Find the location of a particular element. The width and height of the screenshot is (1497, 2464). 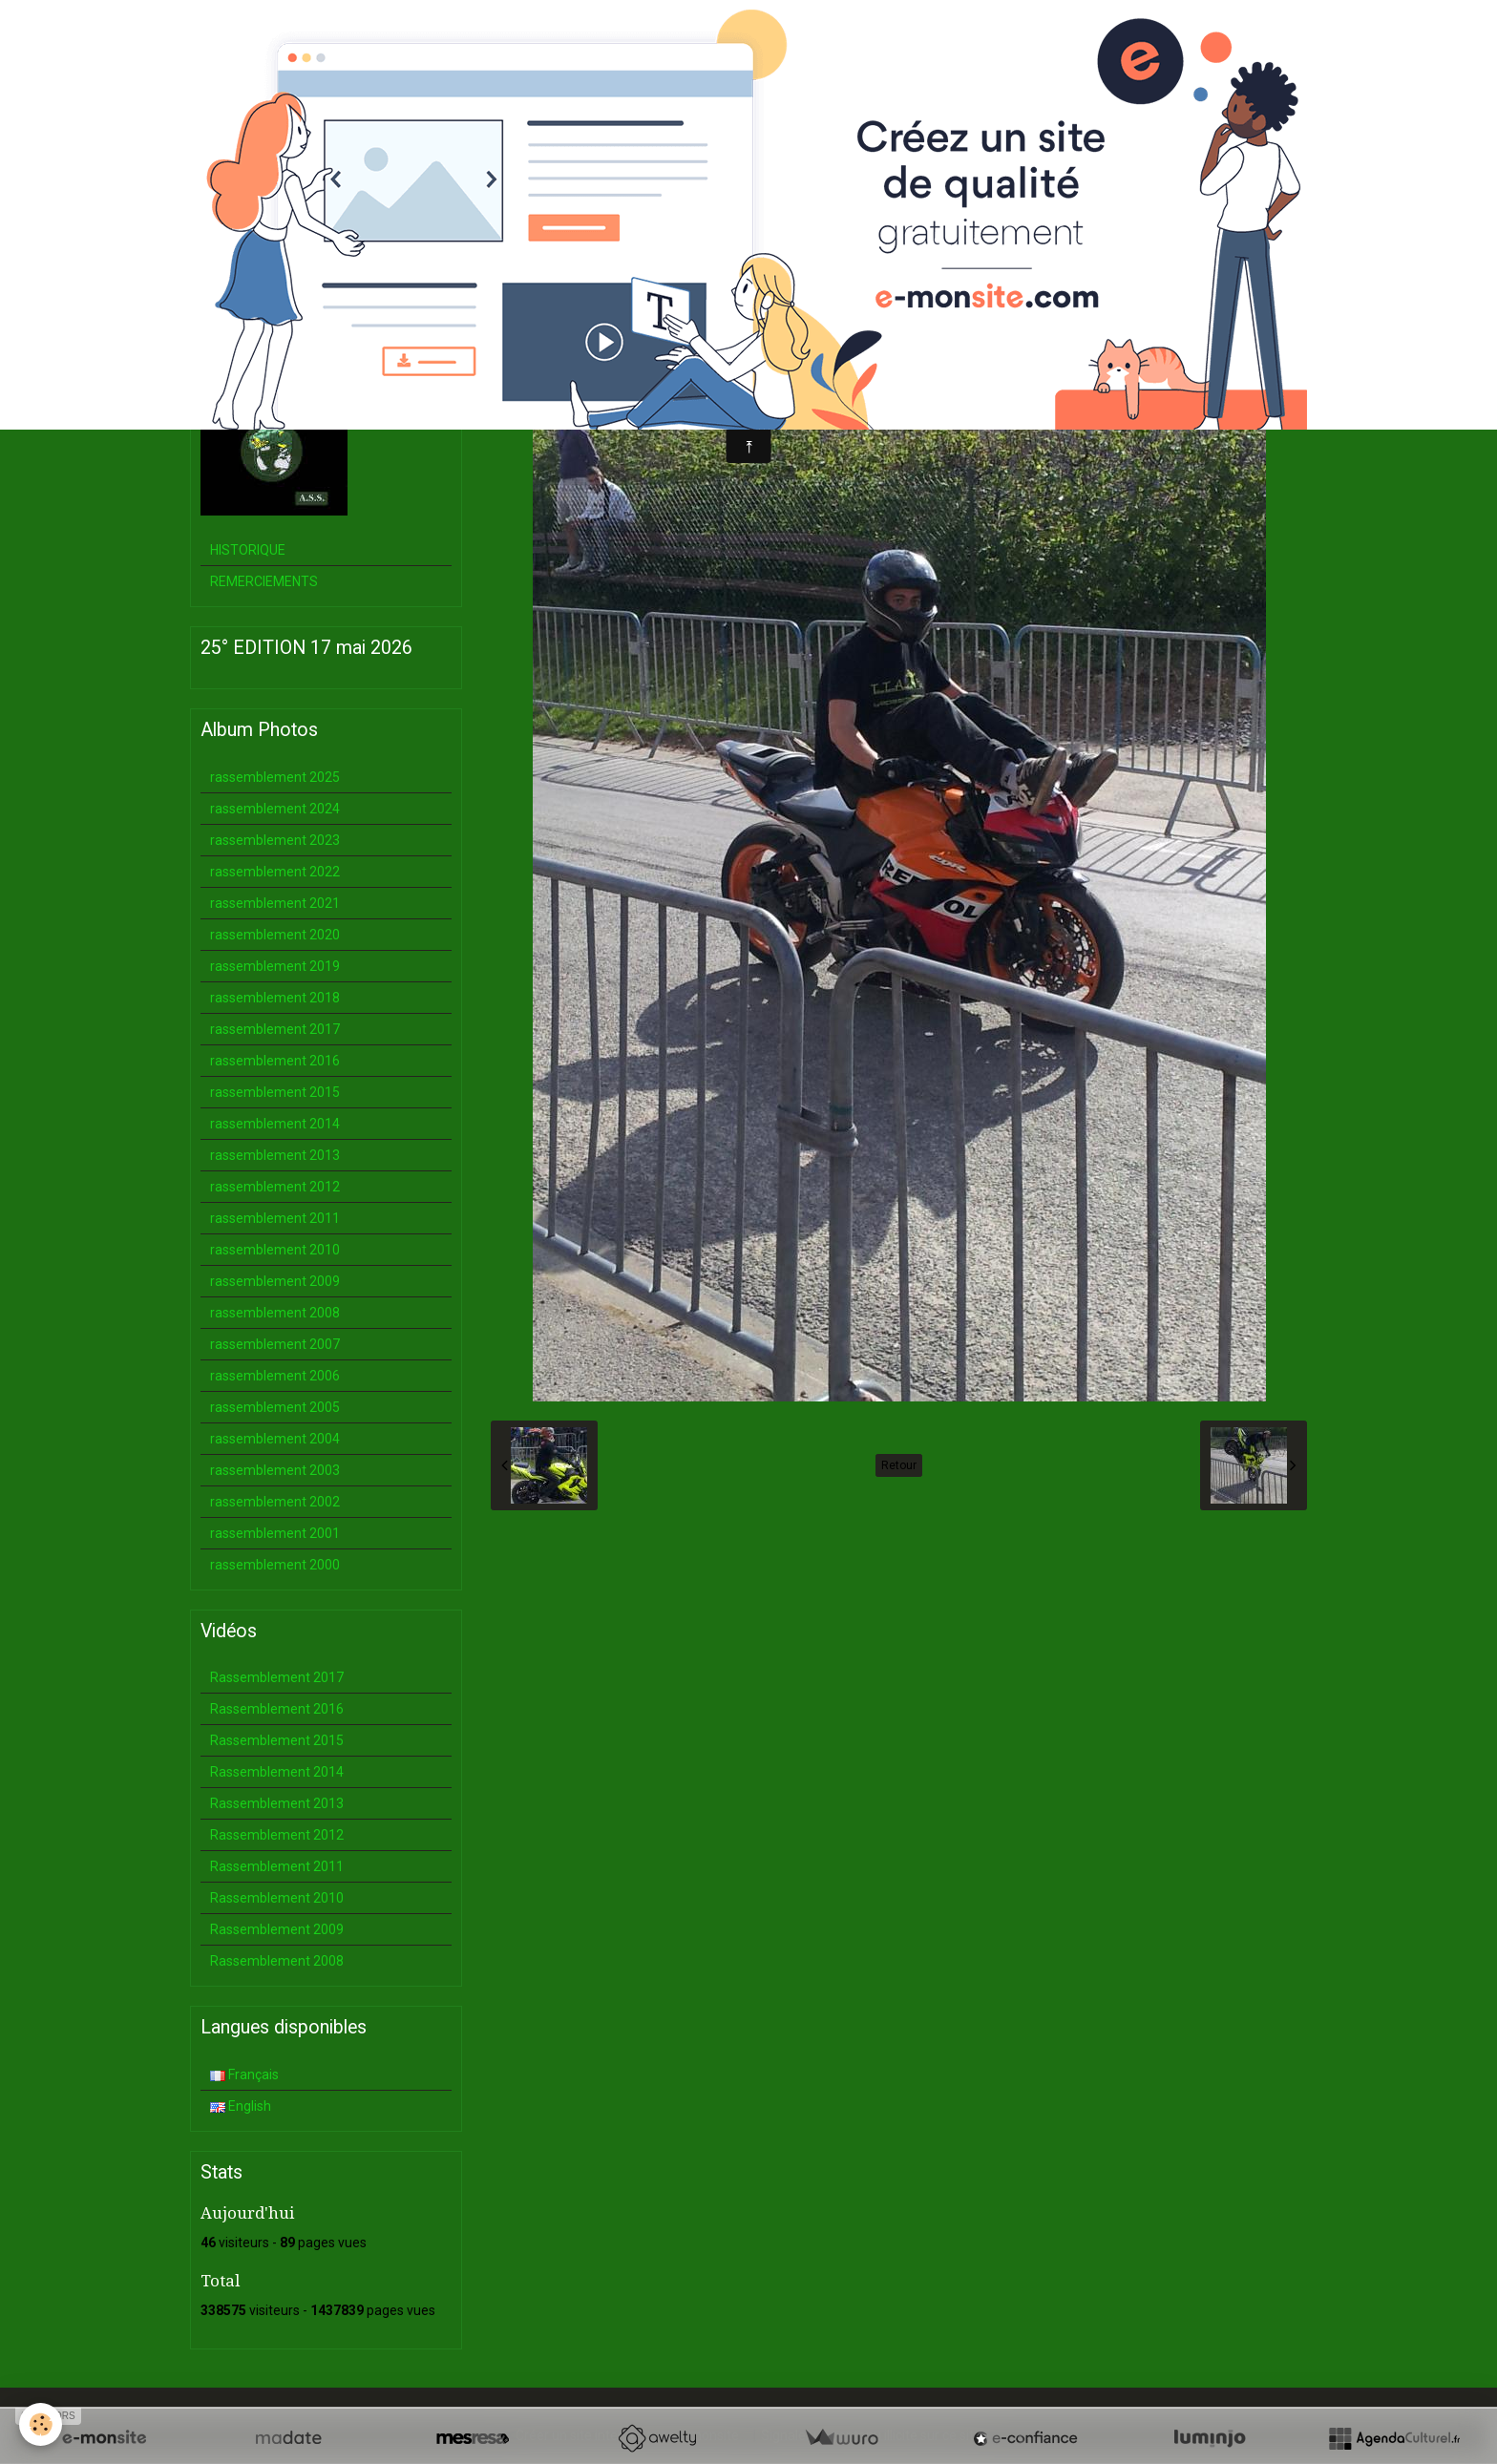

rassemblement 2022 is located at coordinates (275, 871).